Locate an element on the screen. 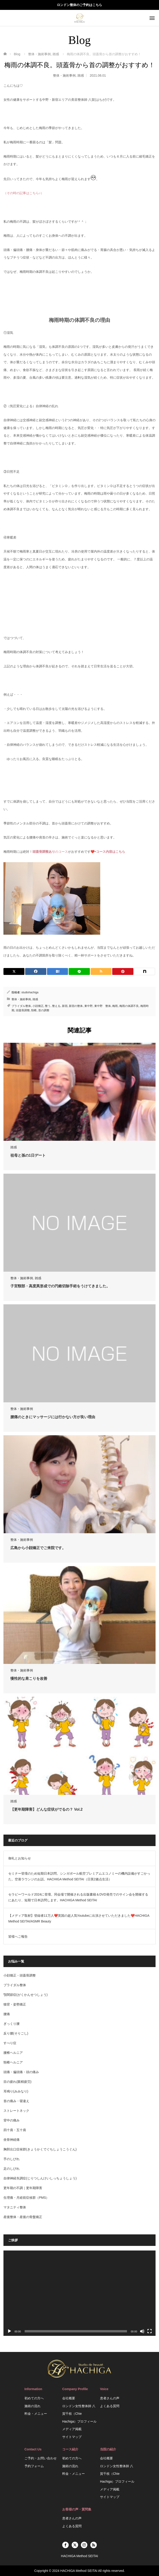 This screenshot has width=159, height=2576. 目の疲れ(眼精疲労) is located at coordinates (17, 2081).